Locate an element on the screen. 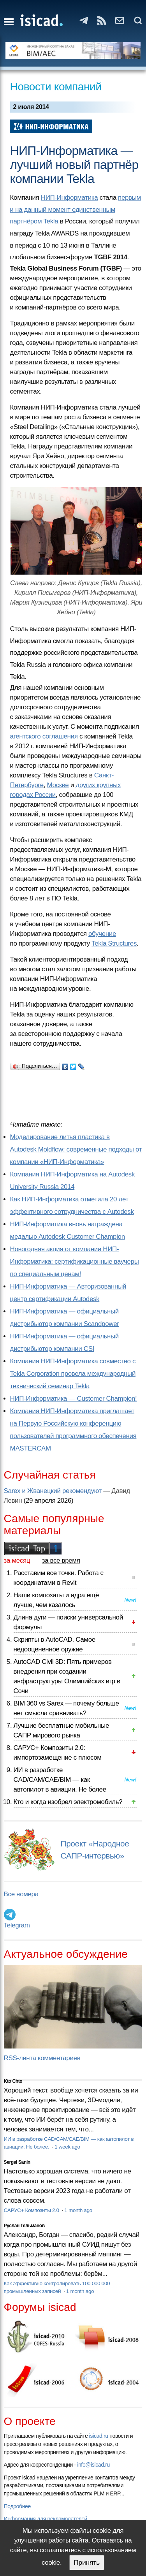  Информация для рекламодателей is located at coordinates (45, 2519).